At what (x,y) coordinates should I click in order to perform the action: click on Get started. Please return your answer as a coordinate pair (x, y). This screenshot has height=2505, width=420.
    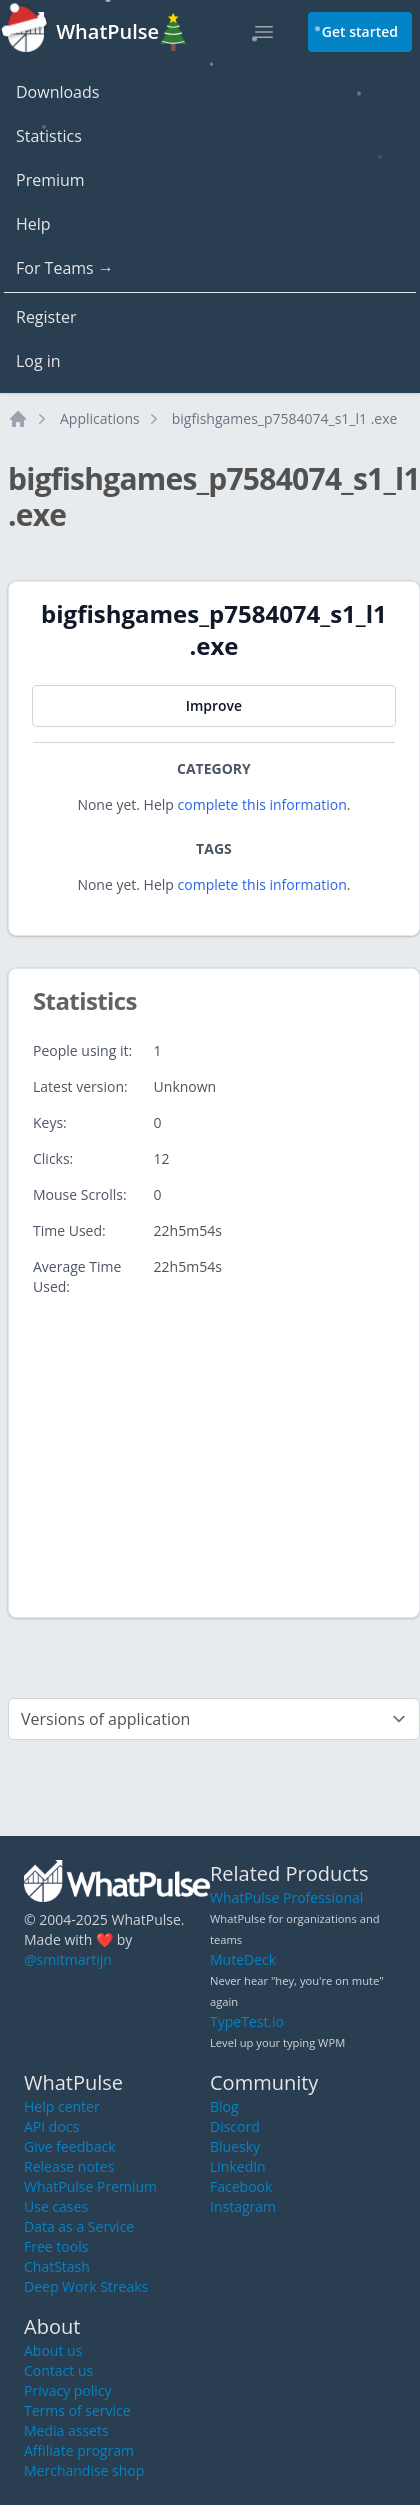
    Looking at the image, I should click on (360, 31).